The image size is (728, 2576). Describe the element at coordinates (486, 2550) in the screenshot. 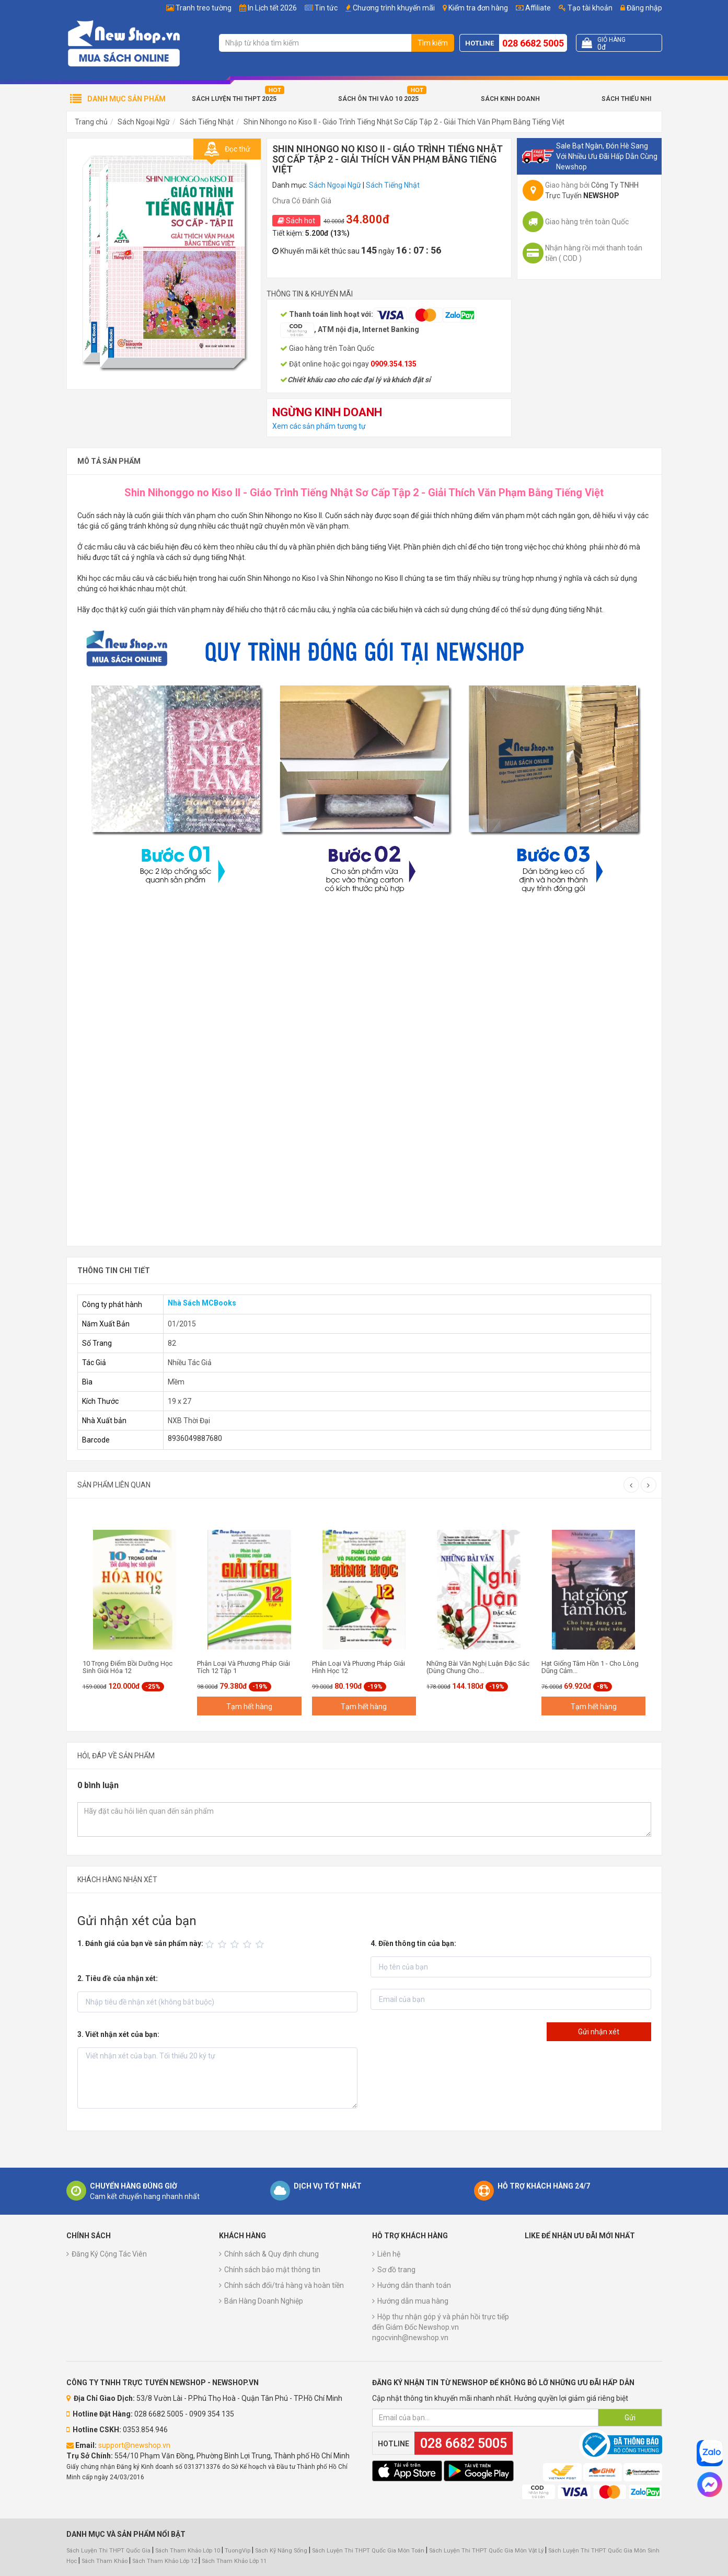

I see `Sách Luyện Thi THPT Quốc Gia Môn Vật Lý` at that location.